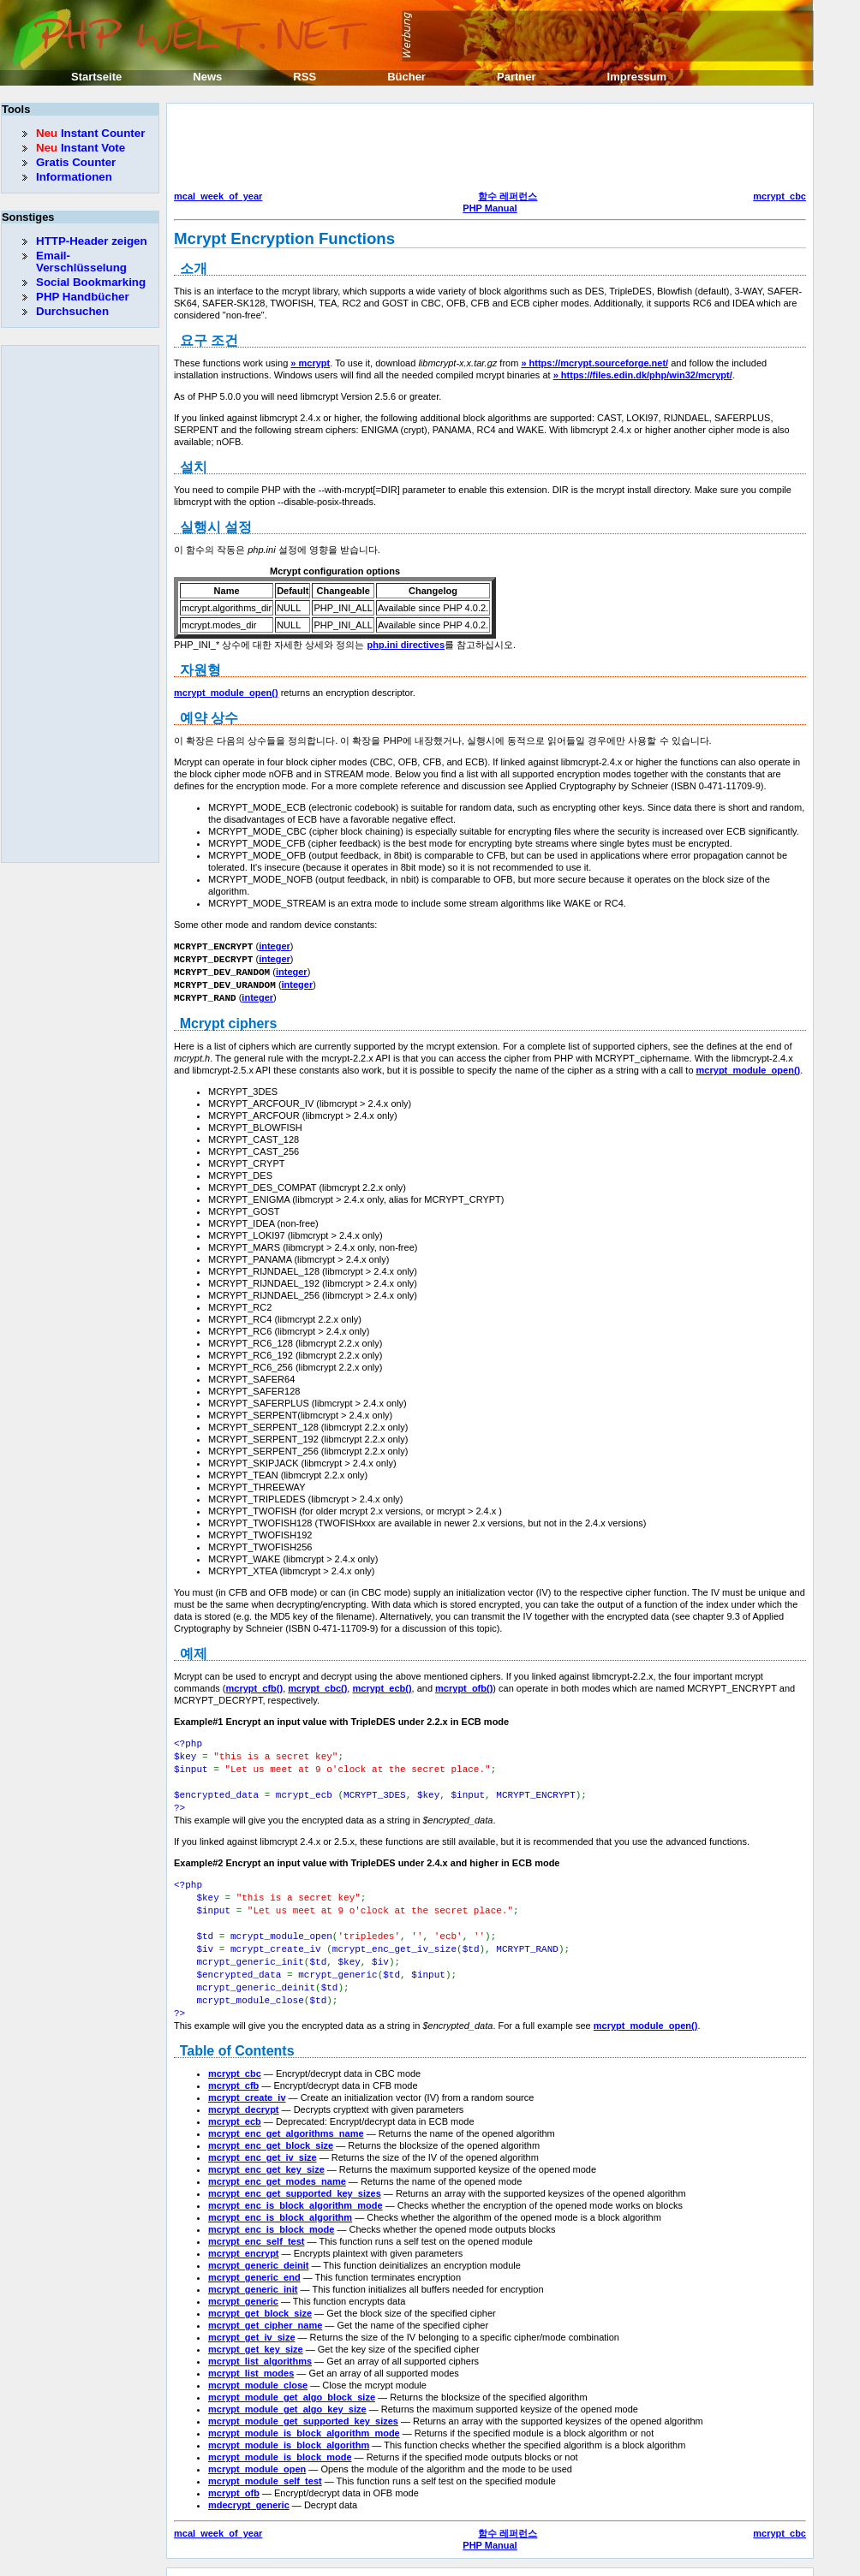 Image resolution: width=860 pixels, height=2576 pixels. I want to click on Informationen, so click(74, 176).